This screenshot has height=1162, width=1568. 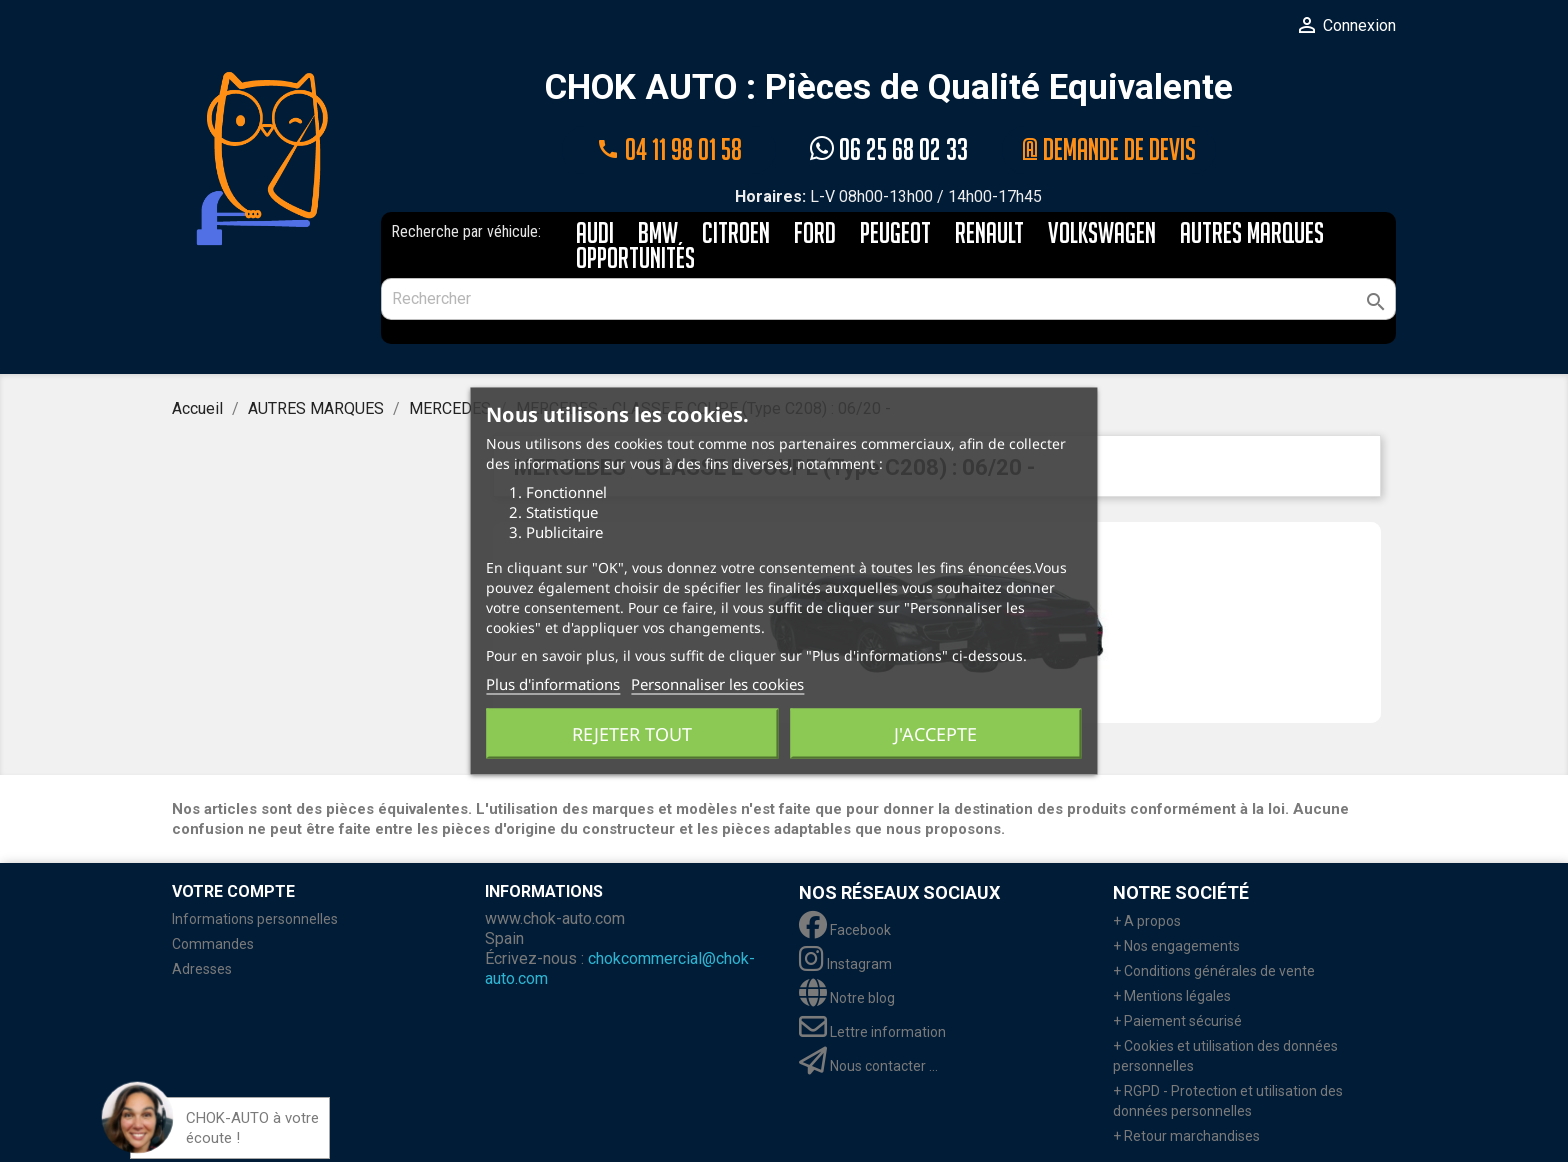 I want to click on CITROEN, so click(x=736, y=234).